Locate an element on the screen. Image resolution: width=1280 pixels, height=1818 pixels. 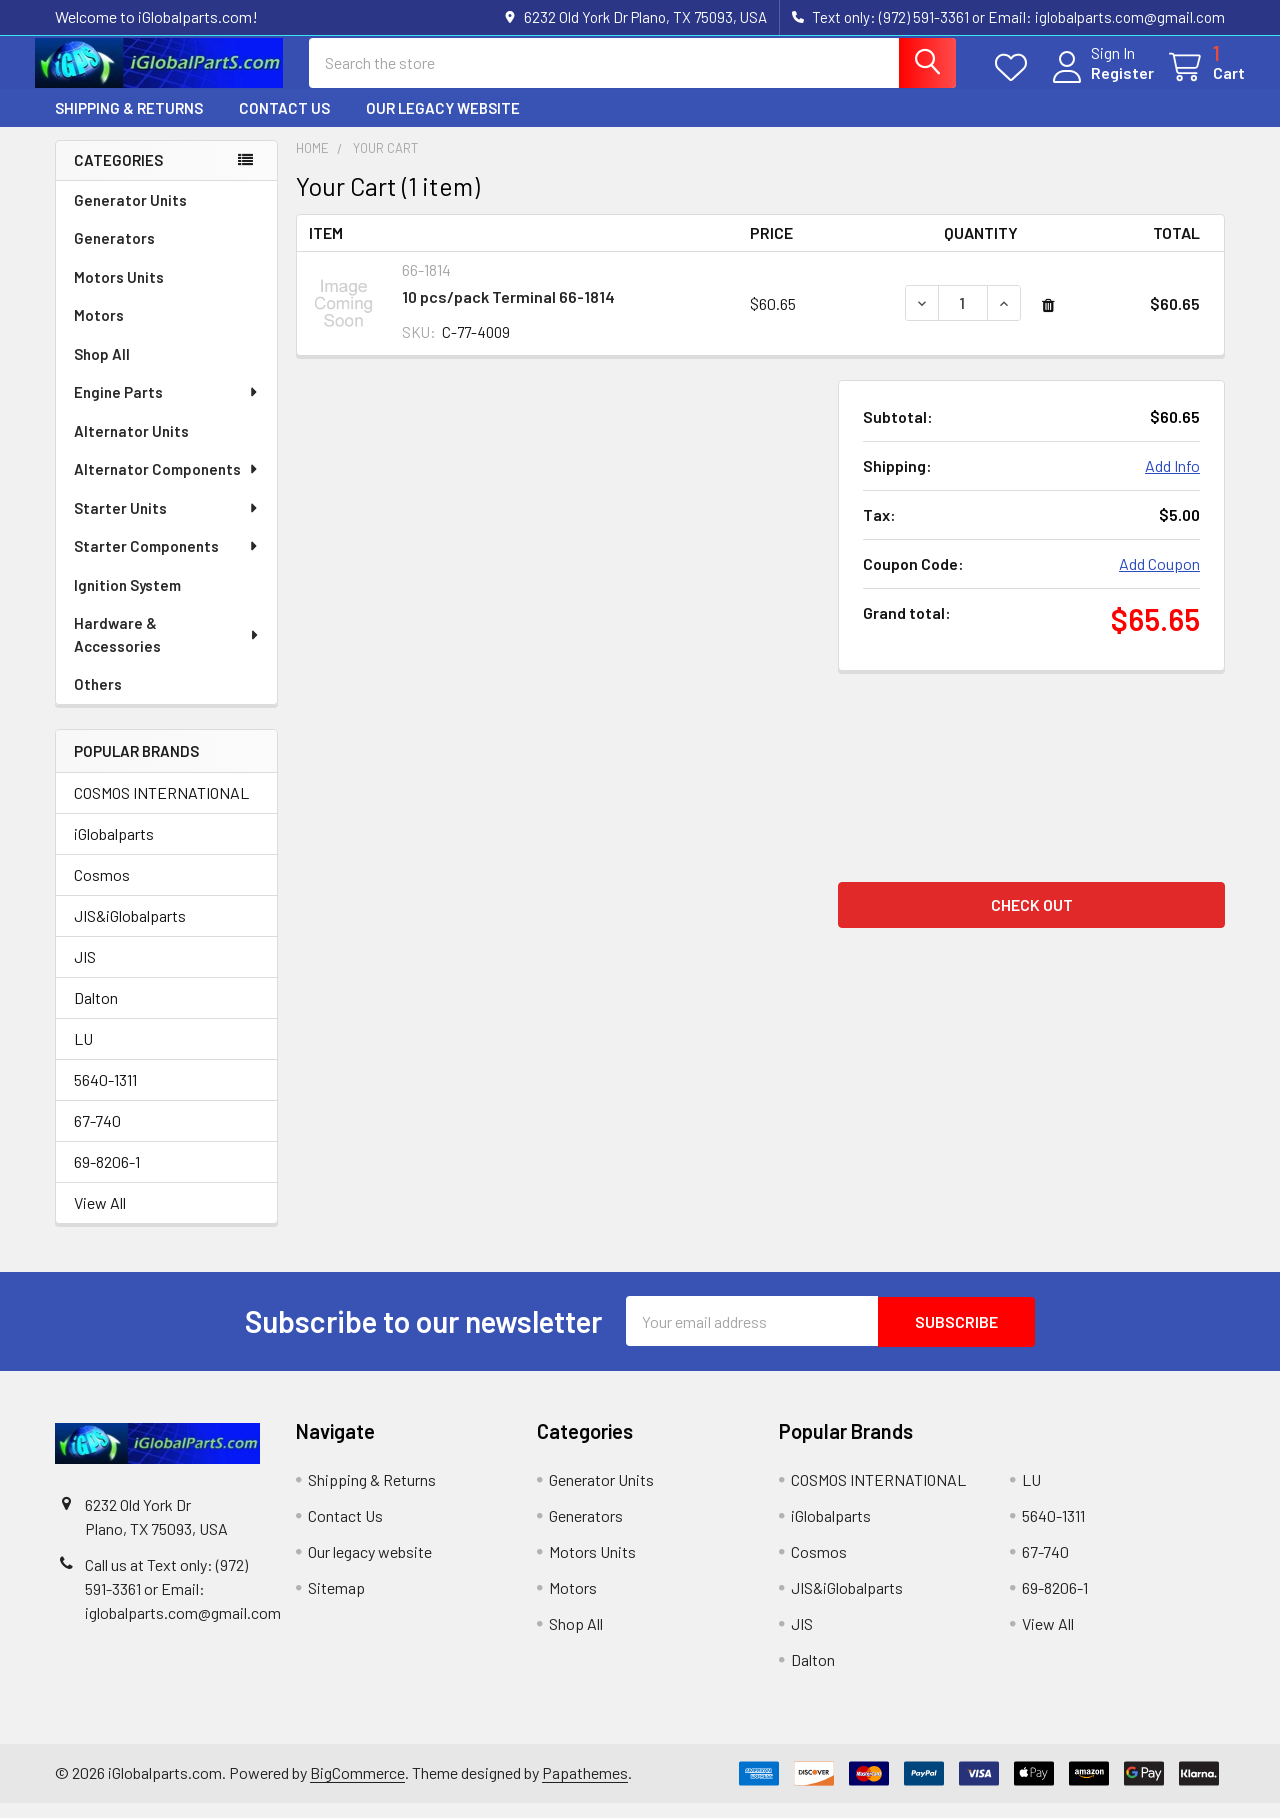
Call us at Text only: (972) 591-3361‬ or Email: iglobalparts.com@gmail.com is located at coordinates (183, 1603).